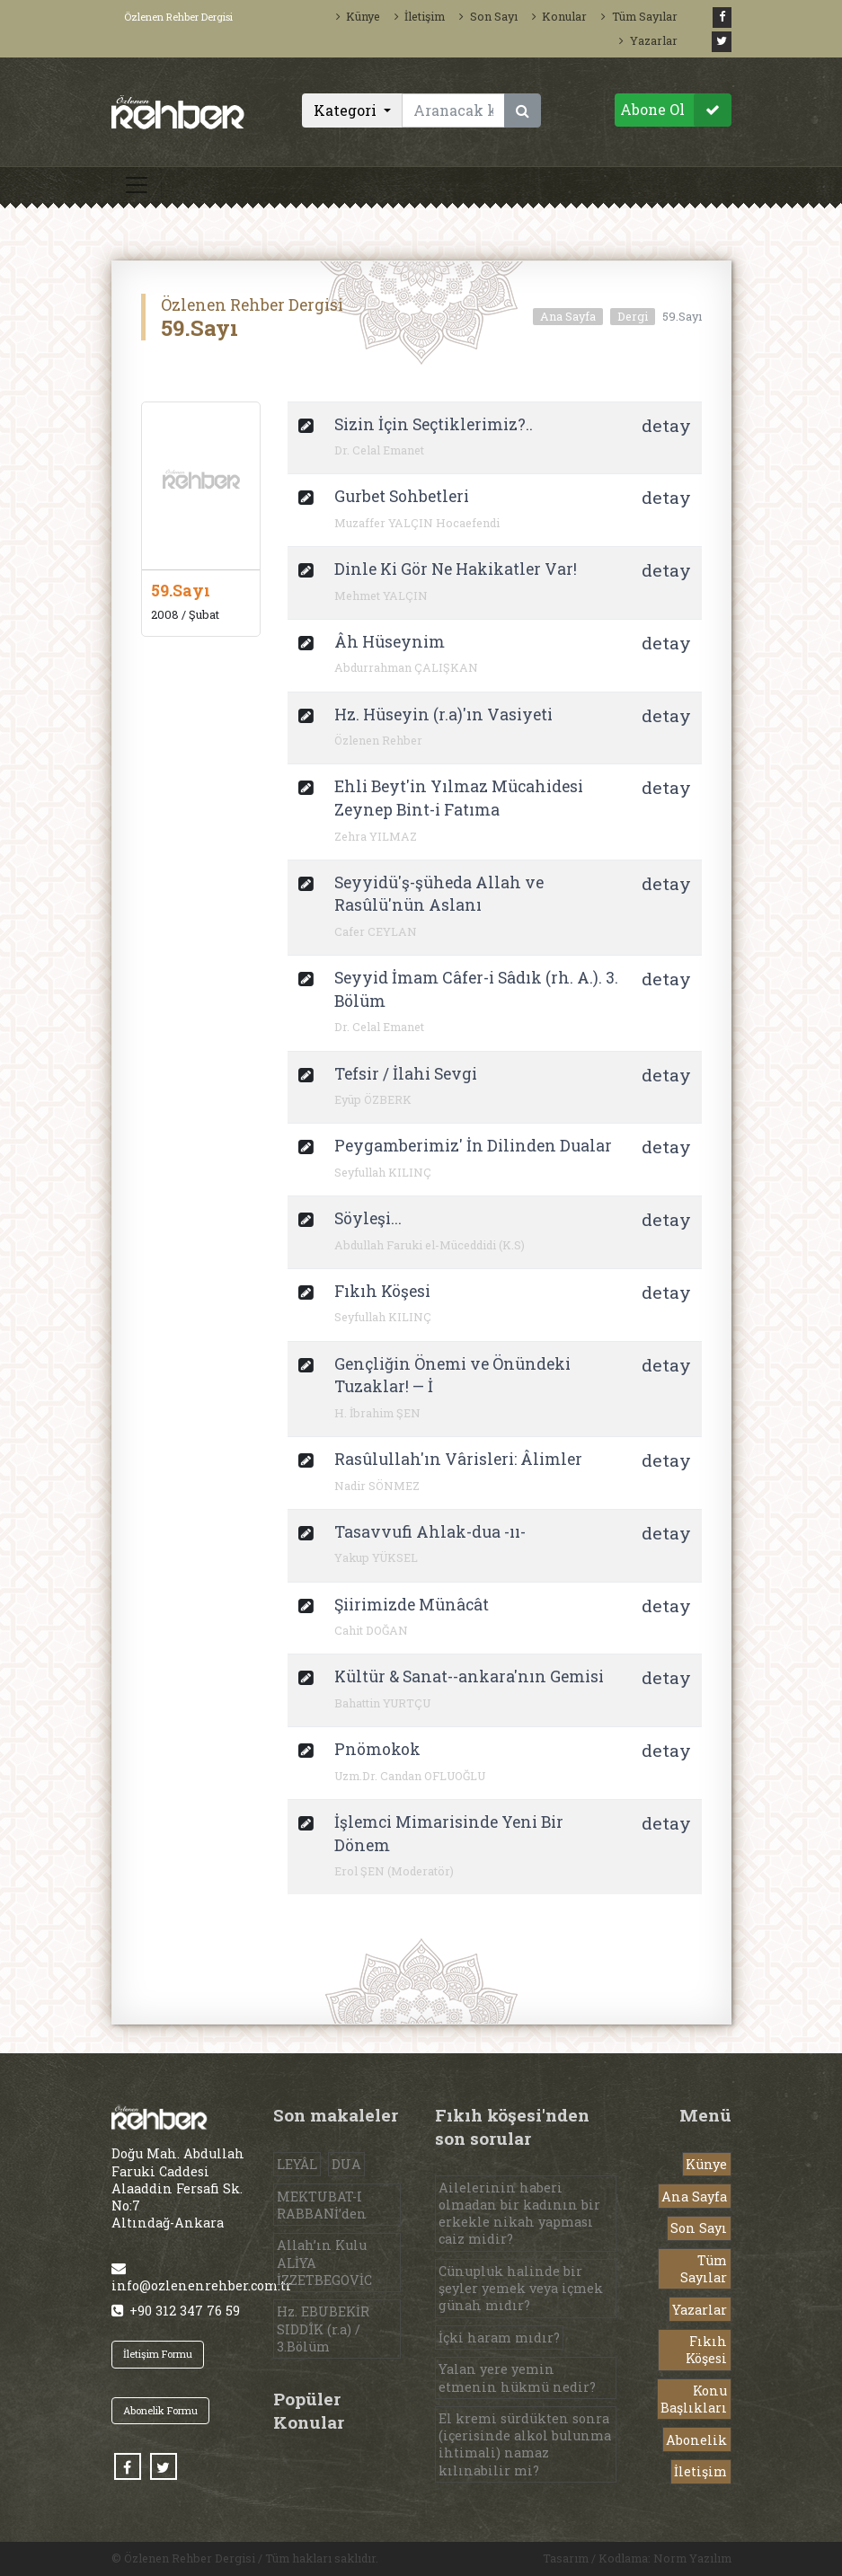 The height and width of the screenshot is (2576, 842). What do you see at coordinates (675, 110) in the screenshot?
I see `Abone Ol` at bounding box center [675, 110].